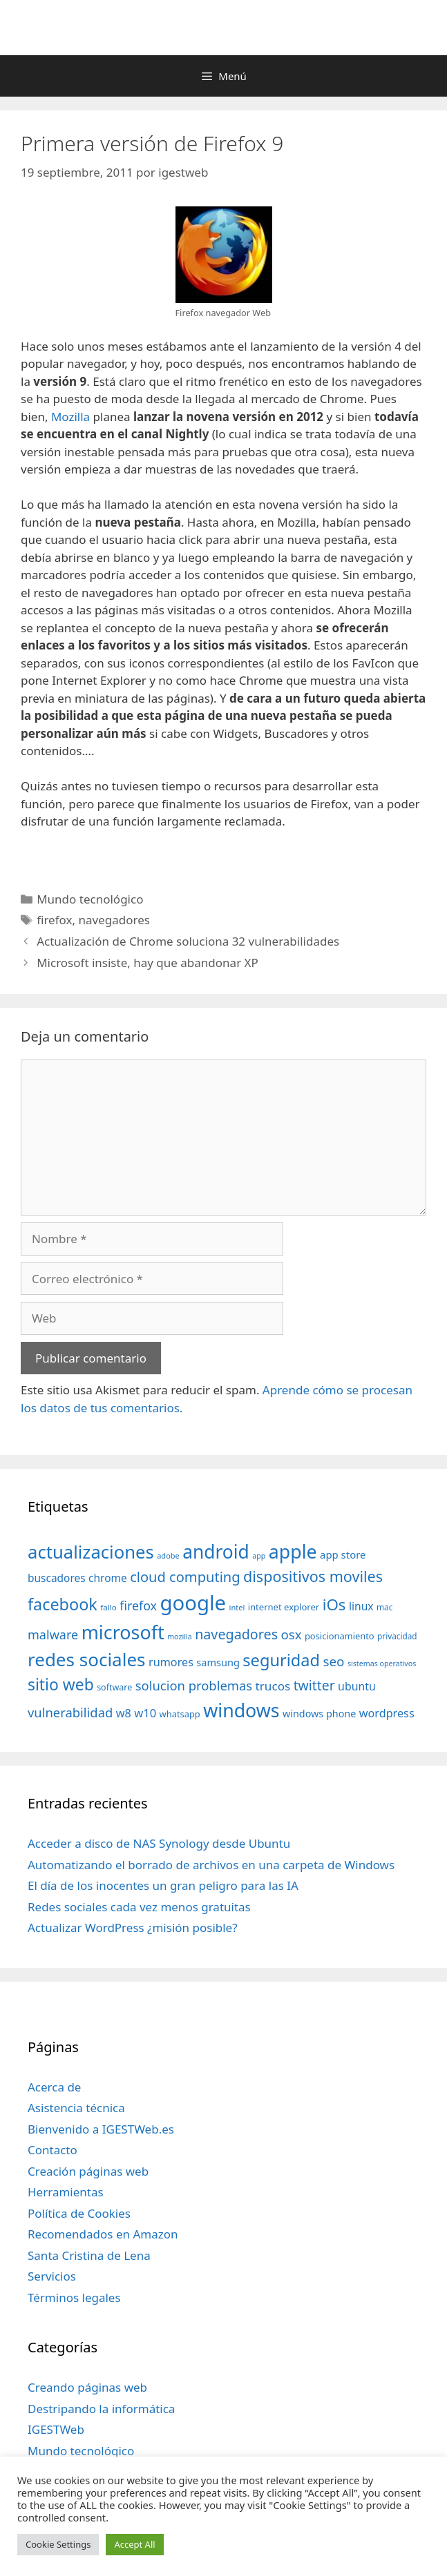 This screenshot has width=447, height=2576. I want to click on El día de los inocentes un gran peligro para las IA, so click(163, 1885).